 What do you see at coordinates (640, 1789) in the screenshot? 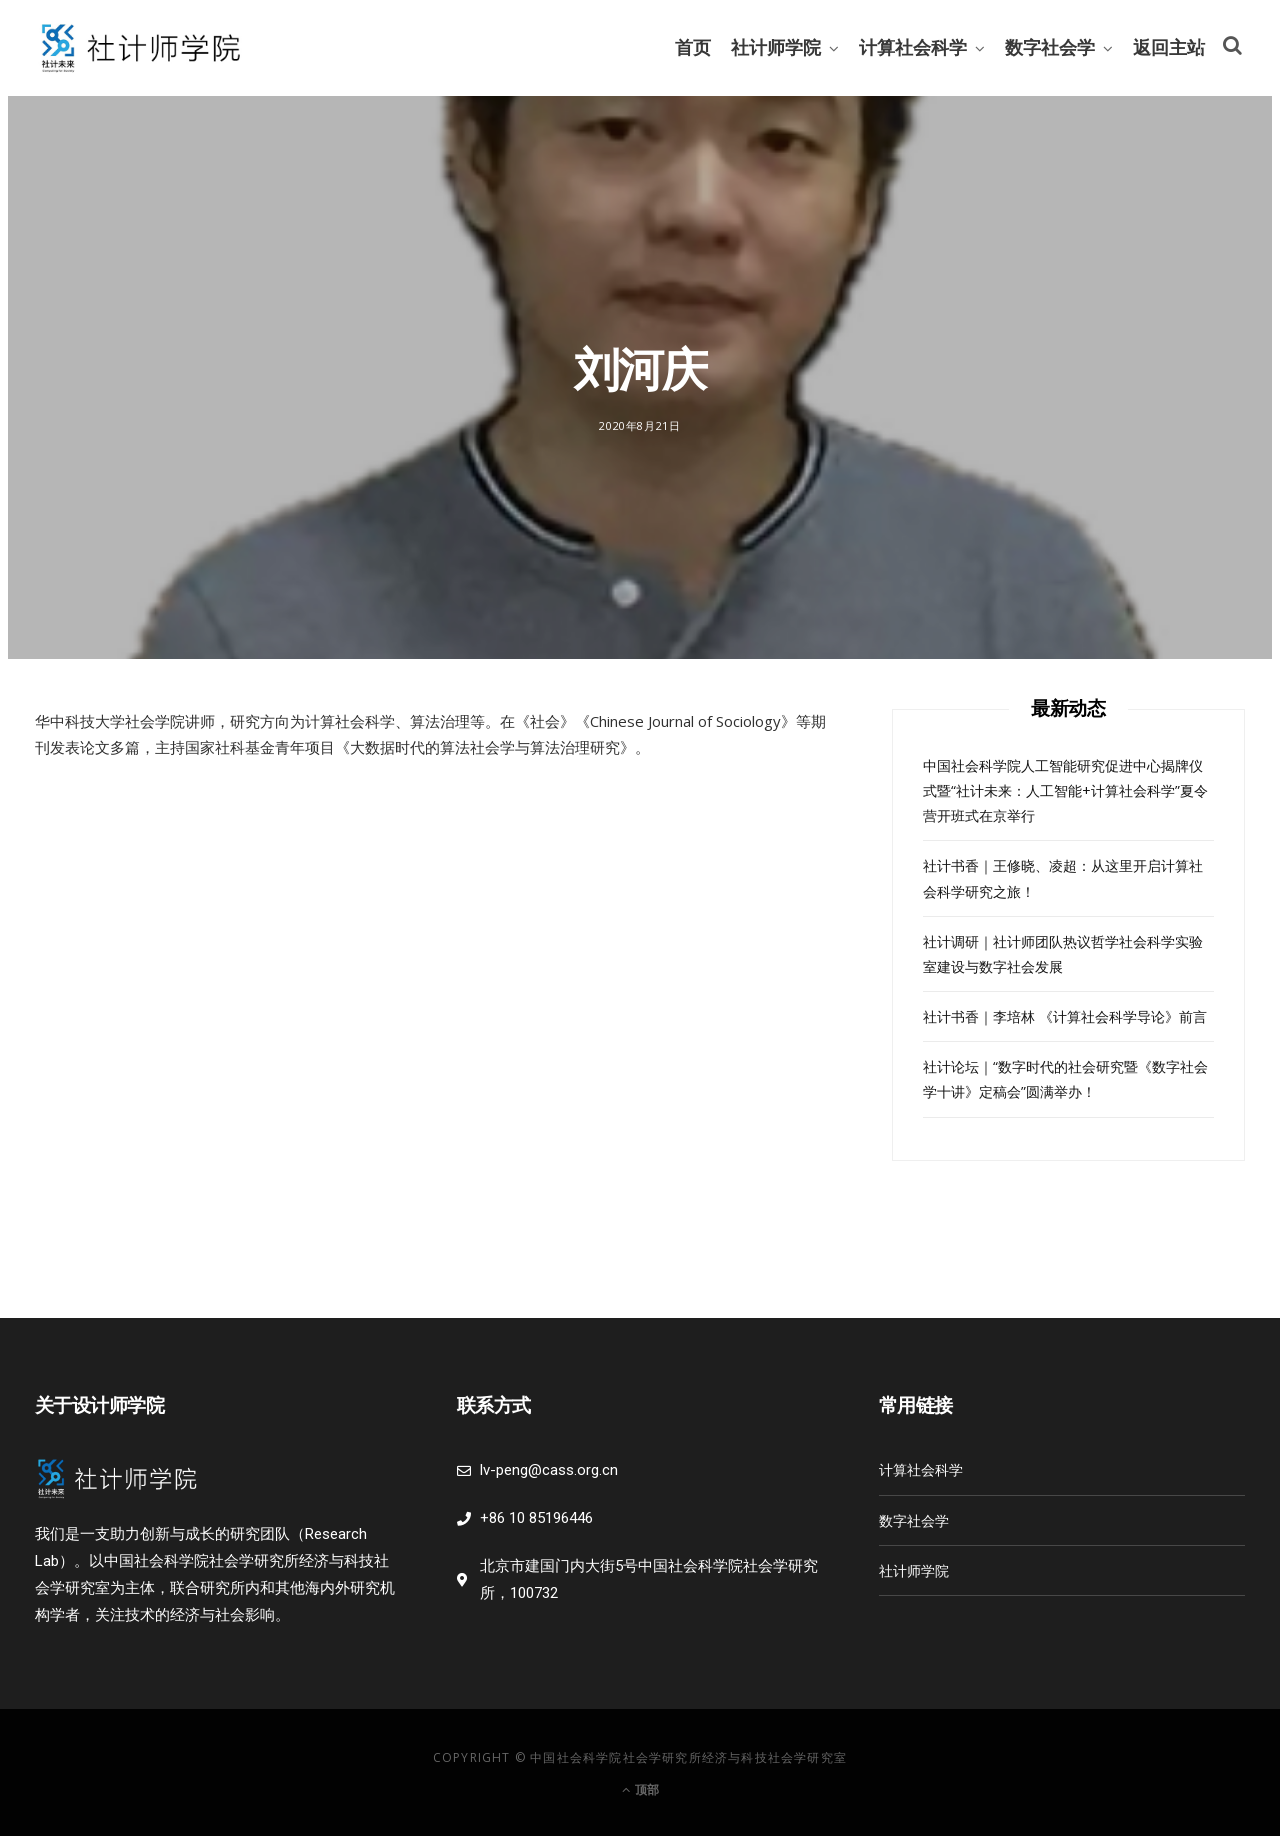
I see `顶部` at bounding box center [640, 1789].